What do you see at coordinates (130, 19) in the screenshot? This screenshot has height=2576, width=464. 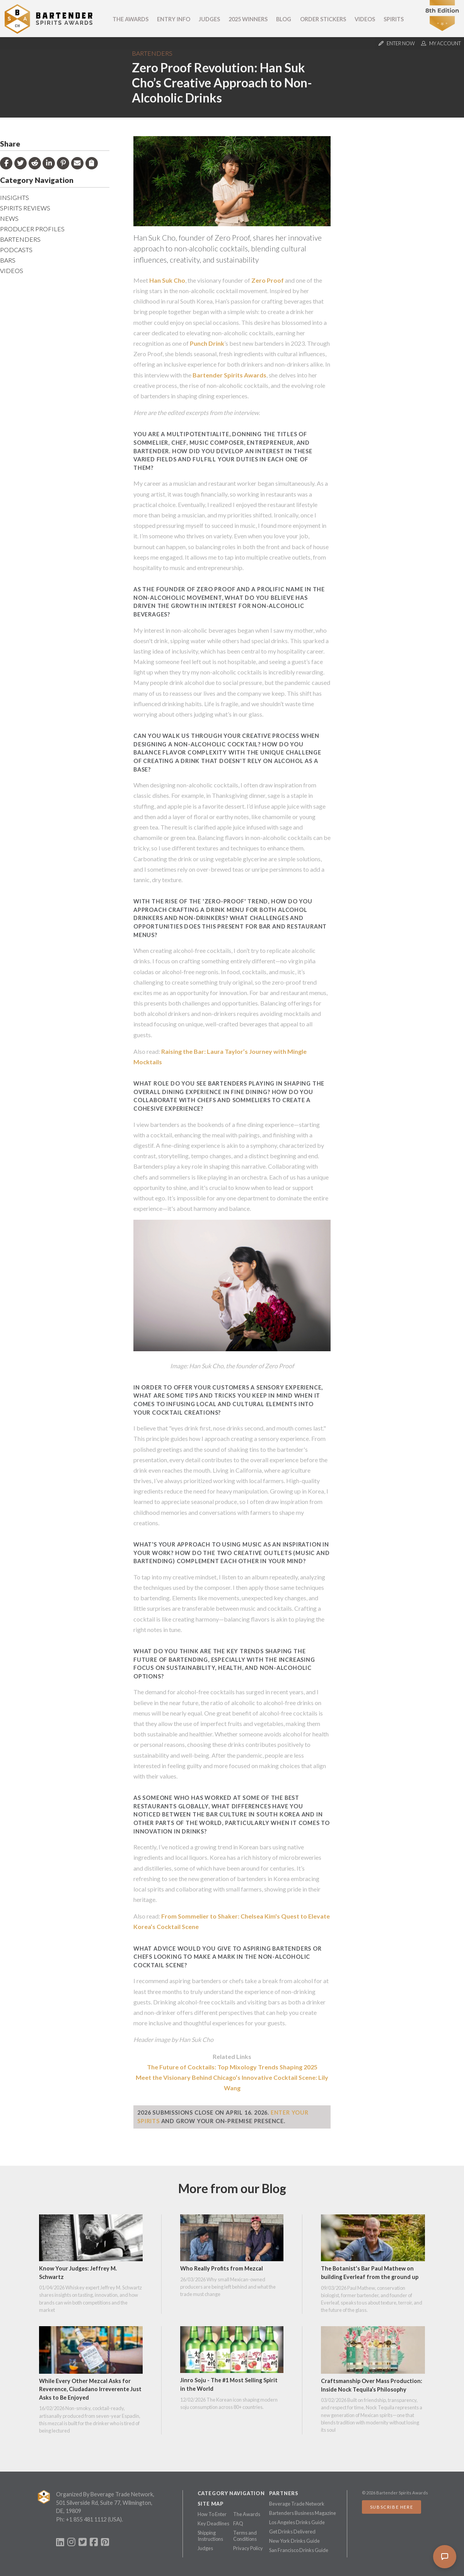 I see `The Awards` at bounding box center [130, 19].